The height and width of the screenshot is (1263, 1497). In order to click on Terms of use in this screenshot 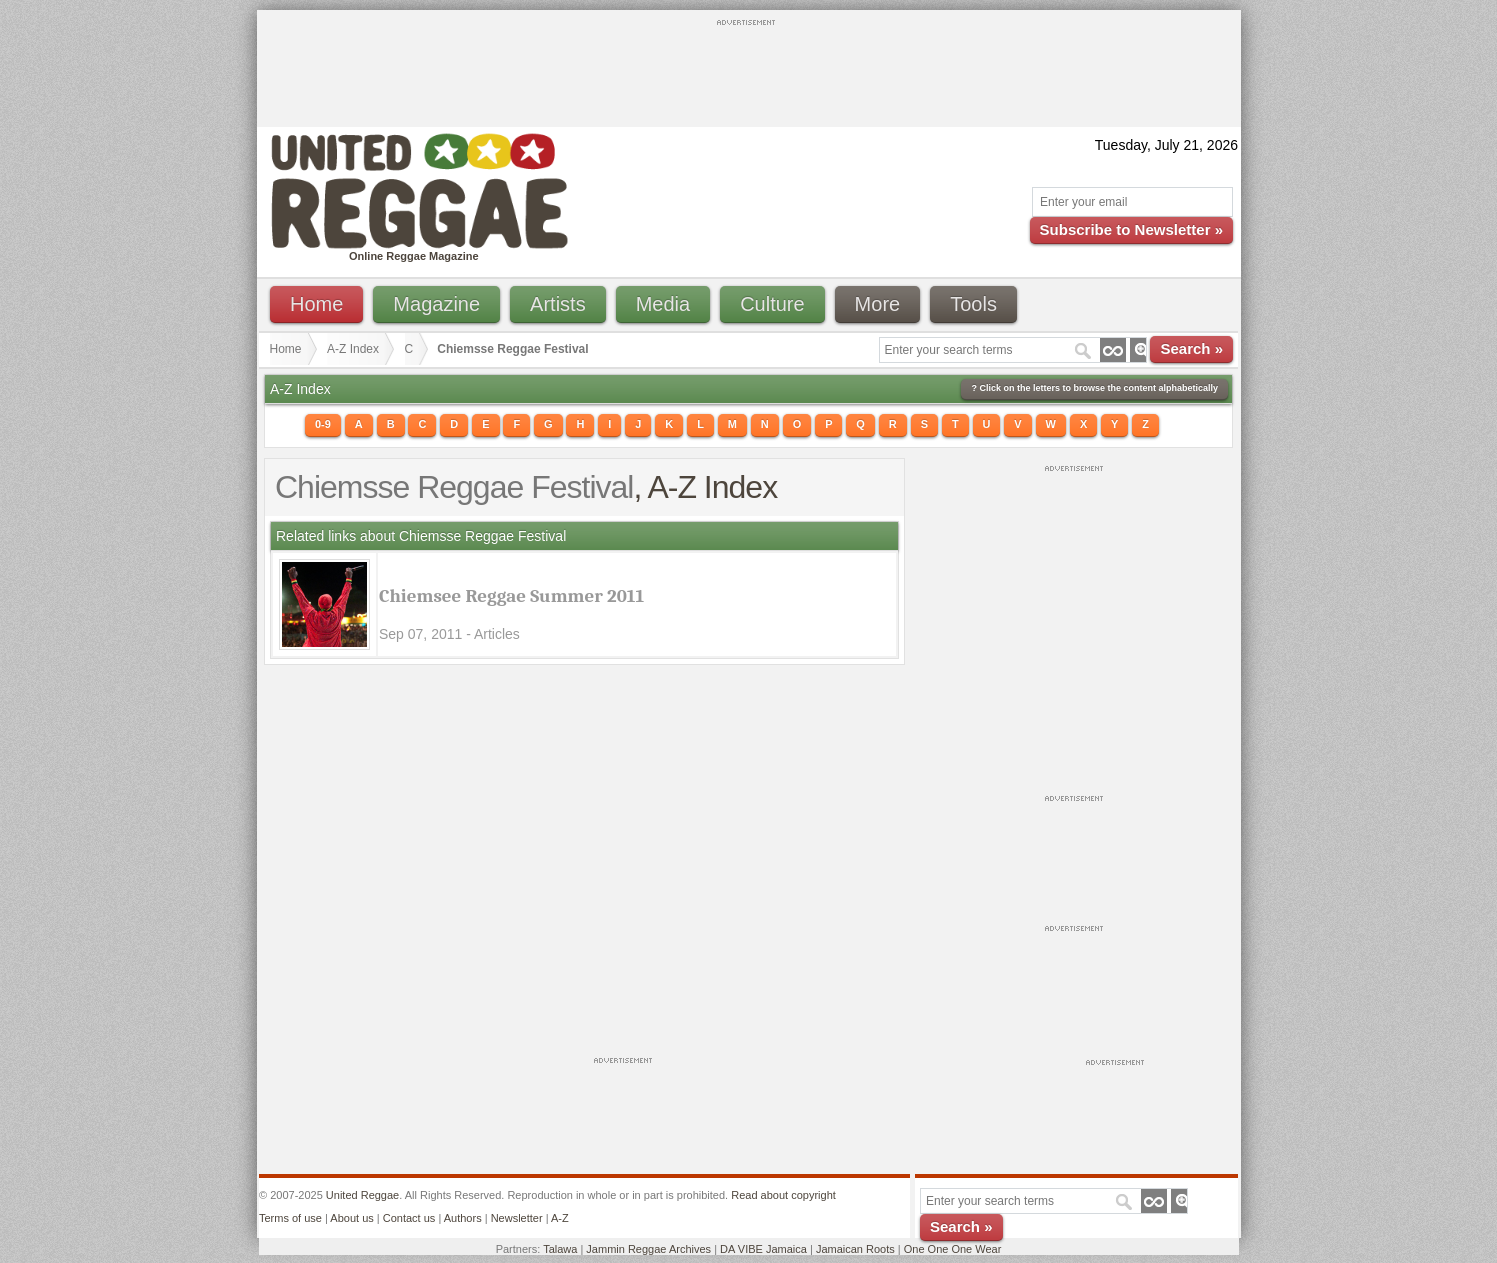, I will do `click(290, 1218)`.